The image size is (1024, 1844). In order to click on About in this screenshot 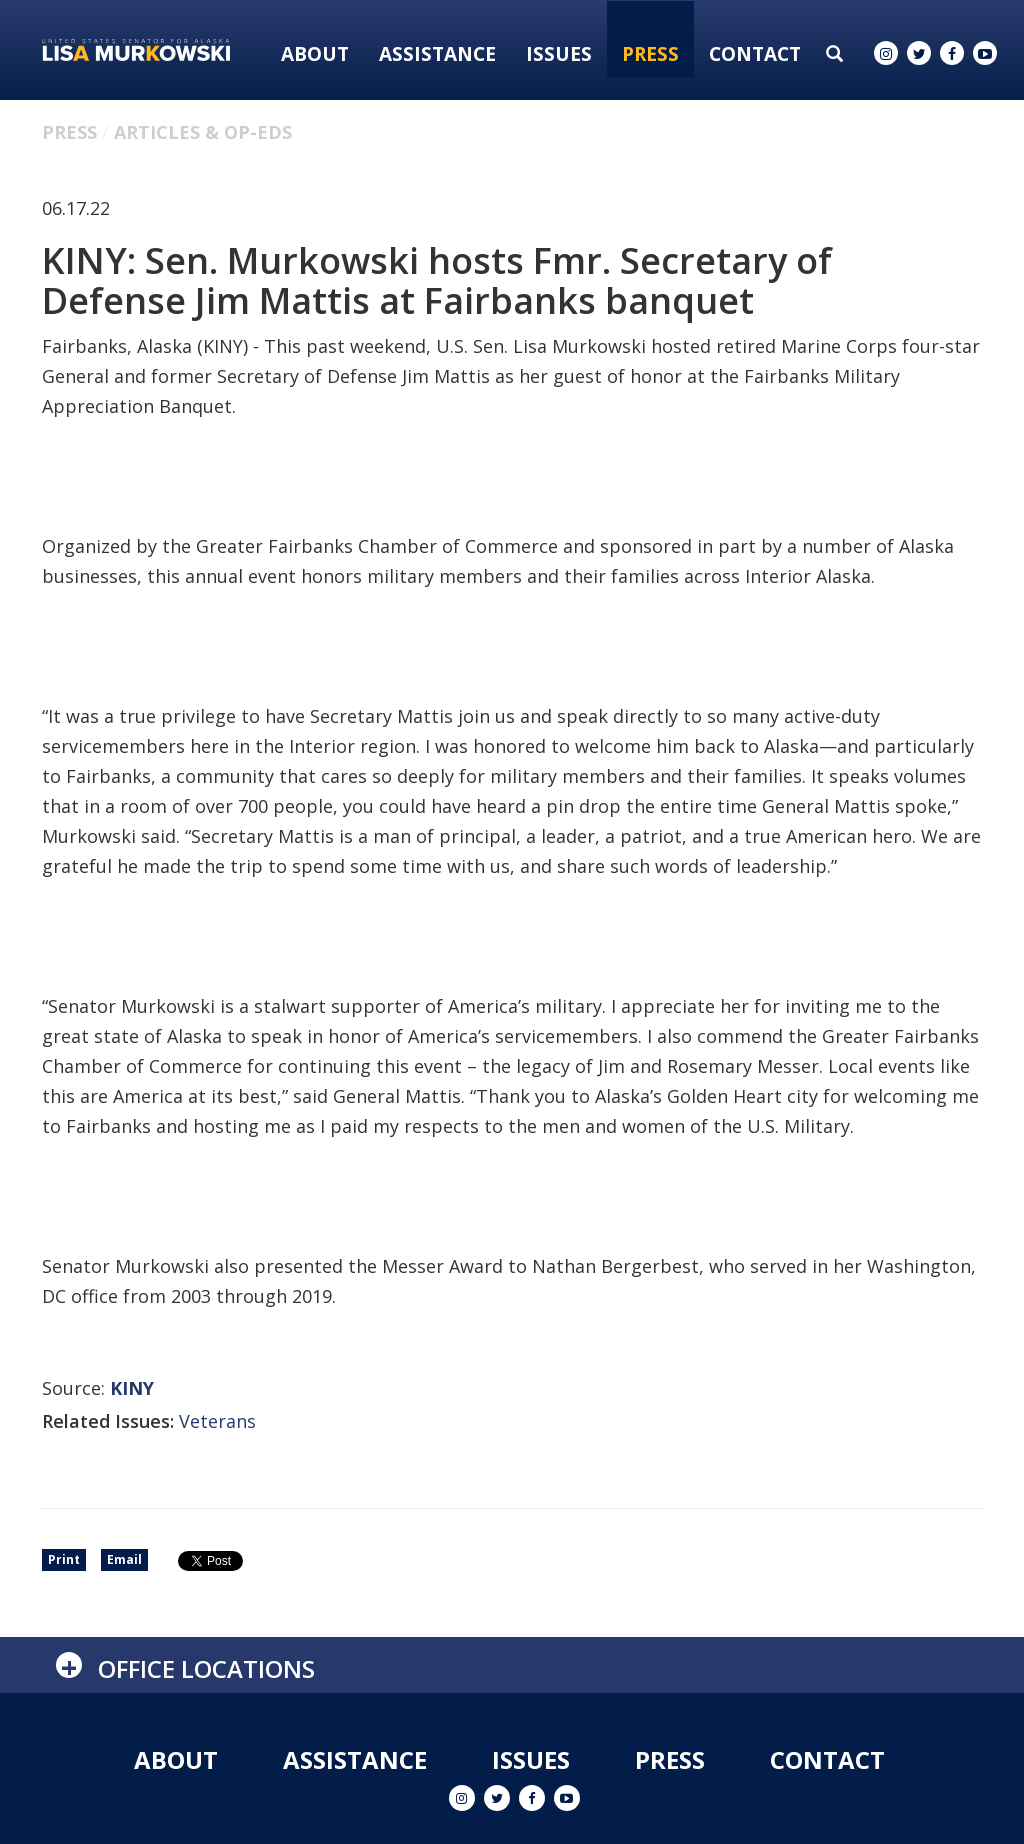, I will do `click(315, 54)`.